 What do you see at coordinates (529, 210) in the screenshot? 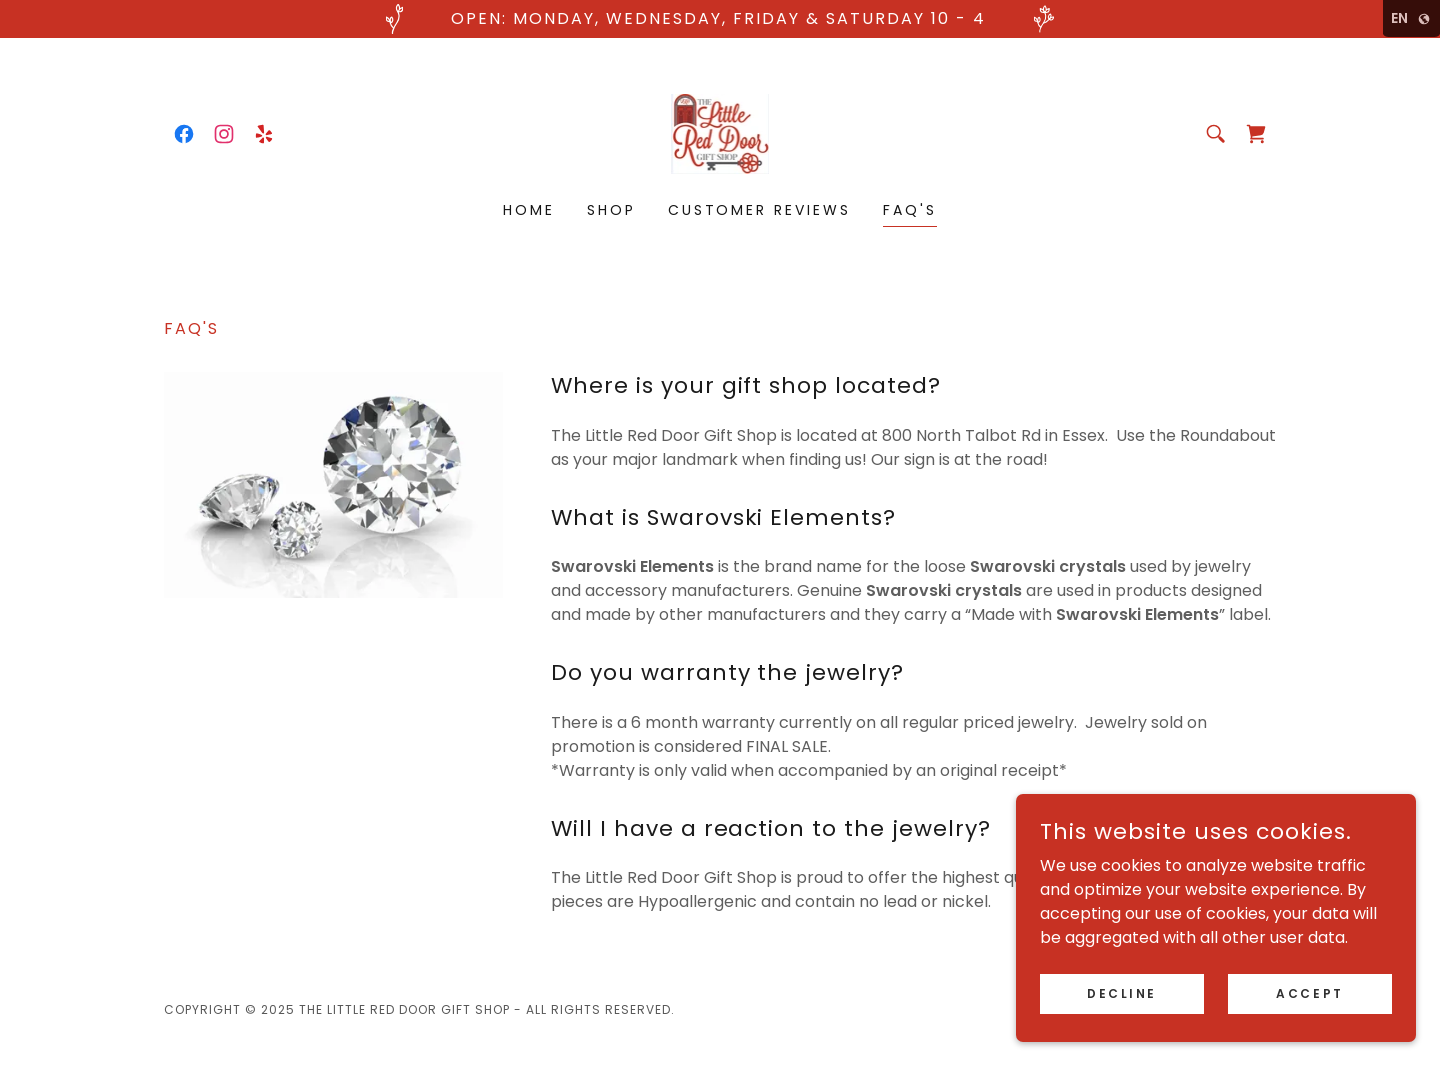
I see `Home [link]` at bounding box center [529, 210].